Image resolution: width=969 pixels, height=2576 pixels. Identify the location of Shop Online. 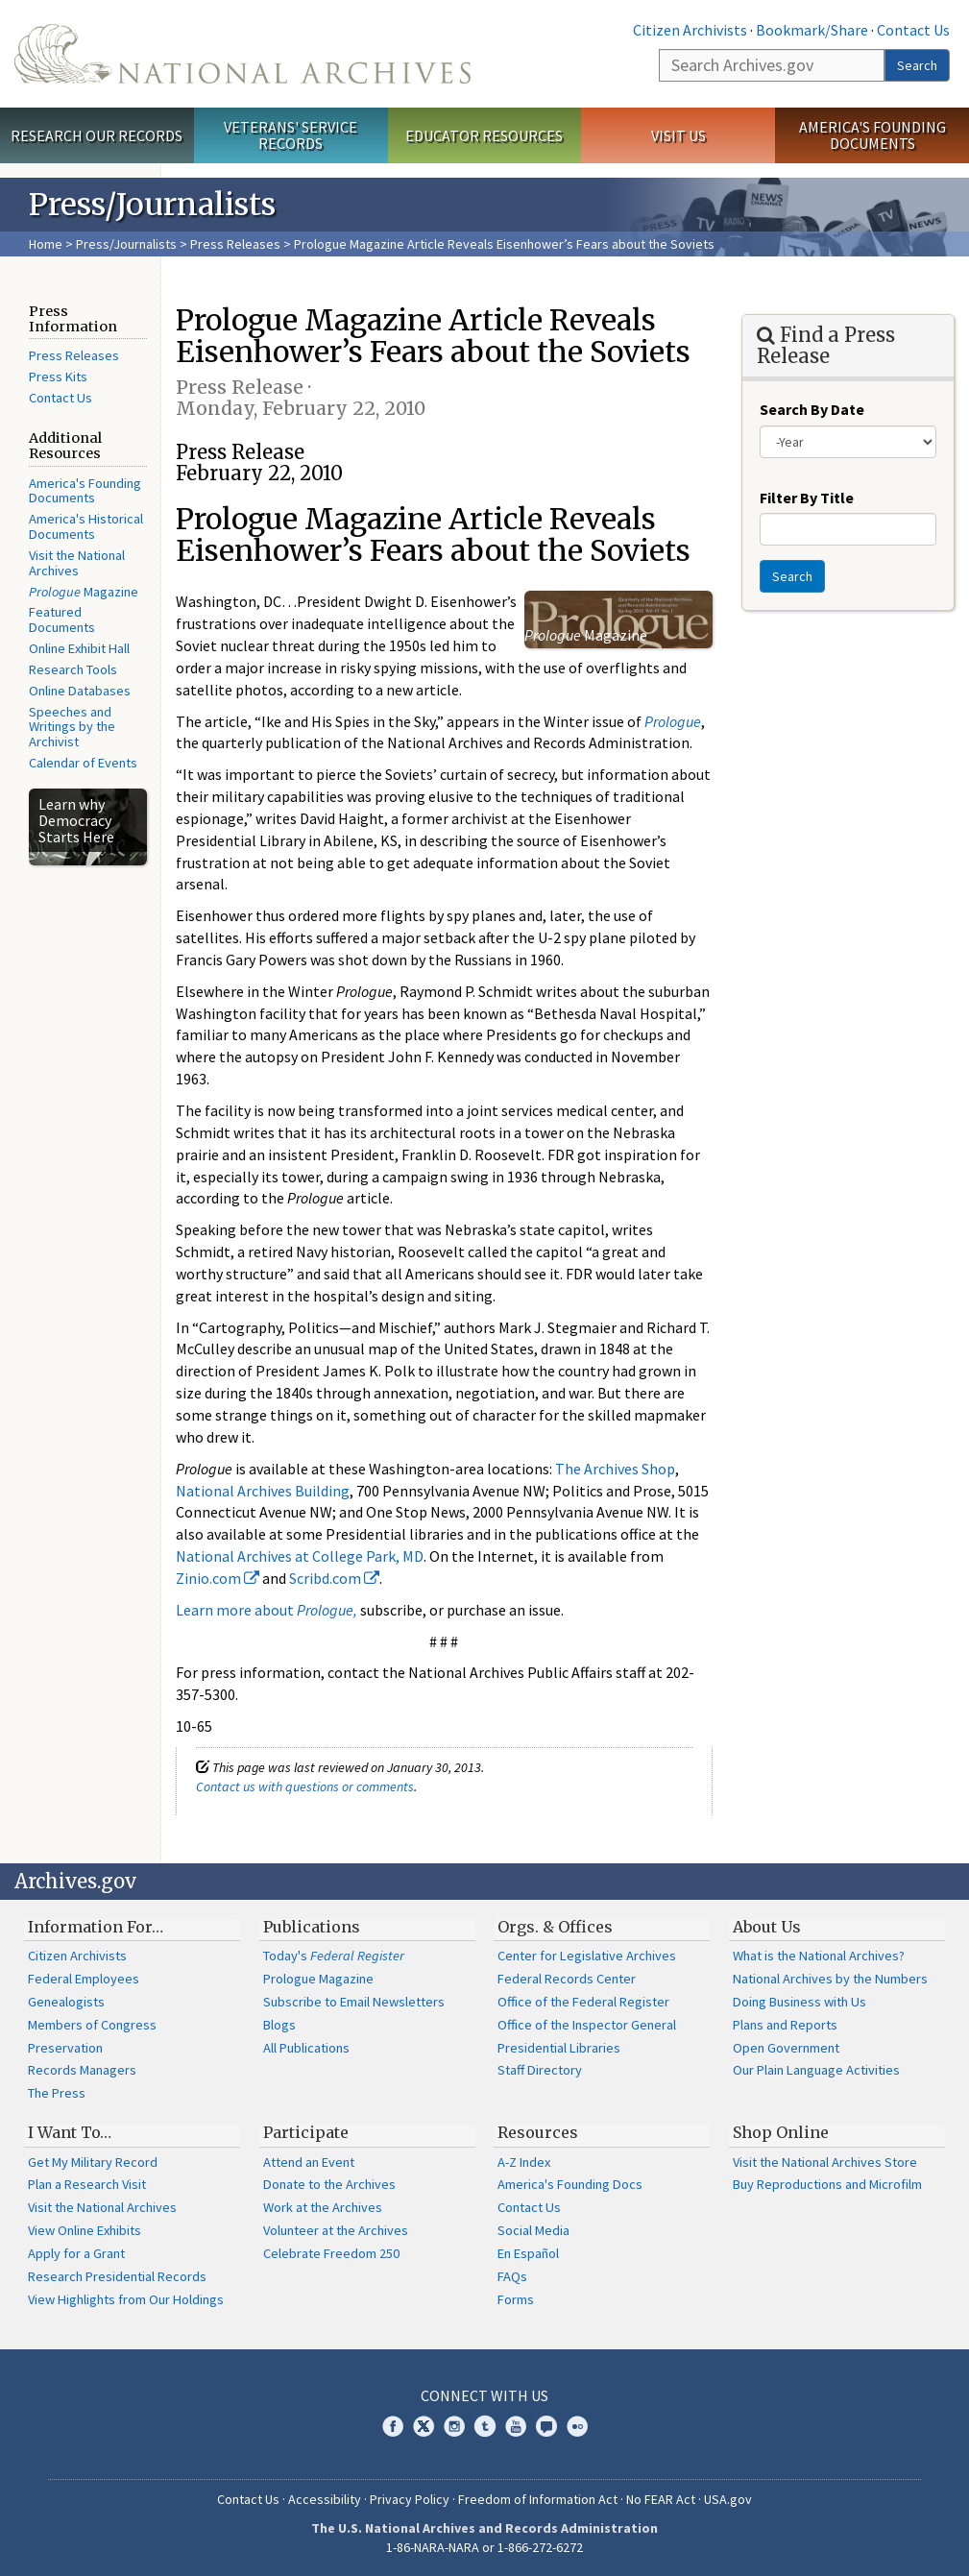
(781, 2132).